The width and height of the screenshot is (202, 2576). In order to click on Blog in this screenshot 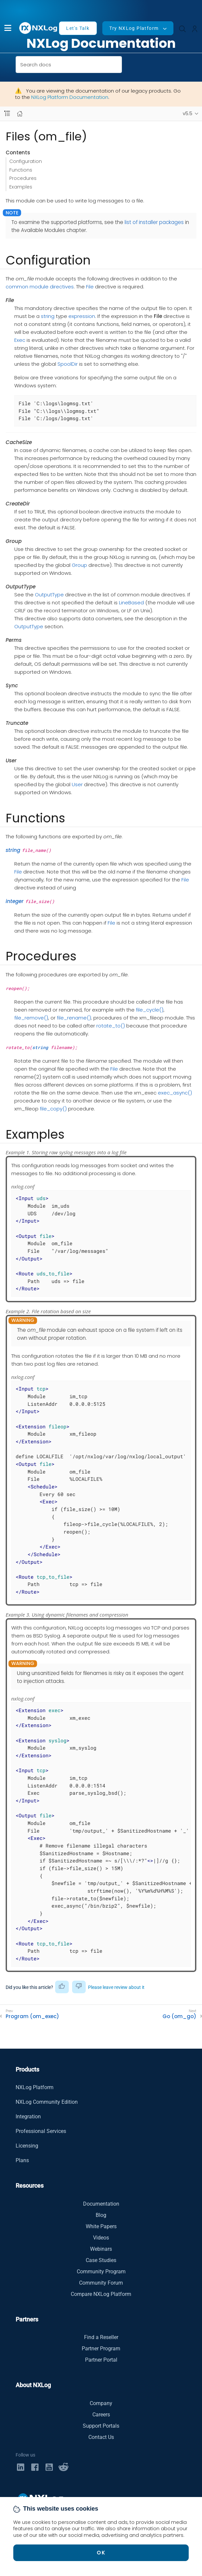, I will do `click(101, 2215)`.